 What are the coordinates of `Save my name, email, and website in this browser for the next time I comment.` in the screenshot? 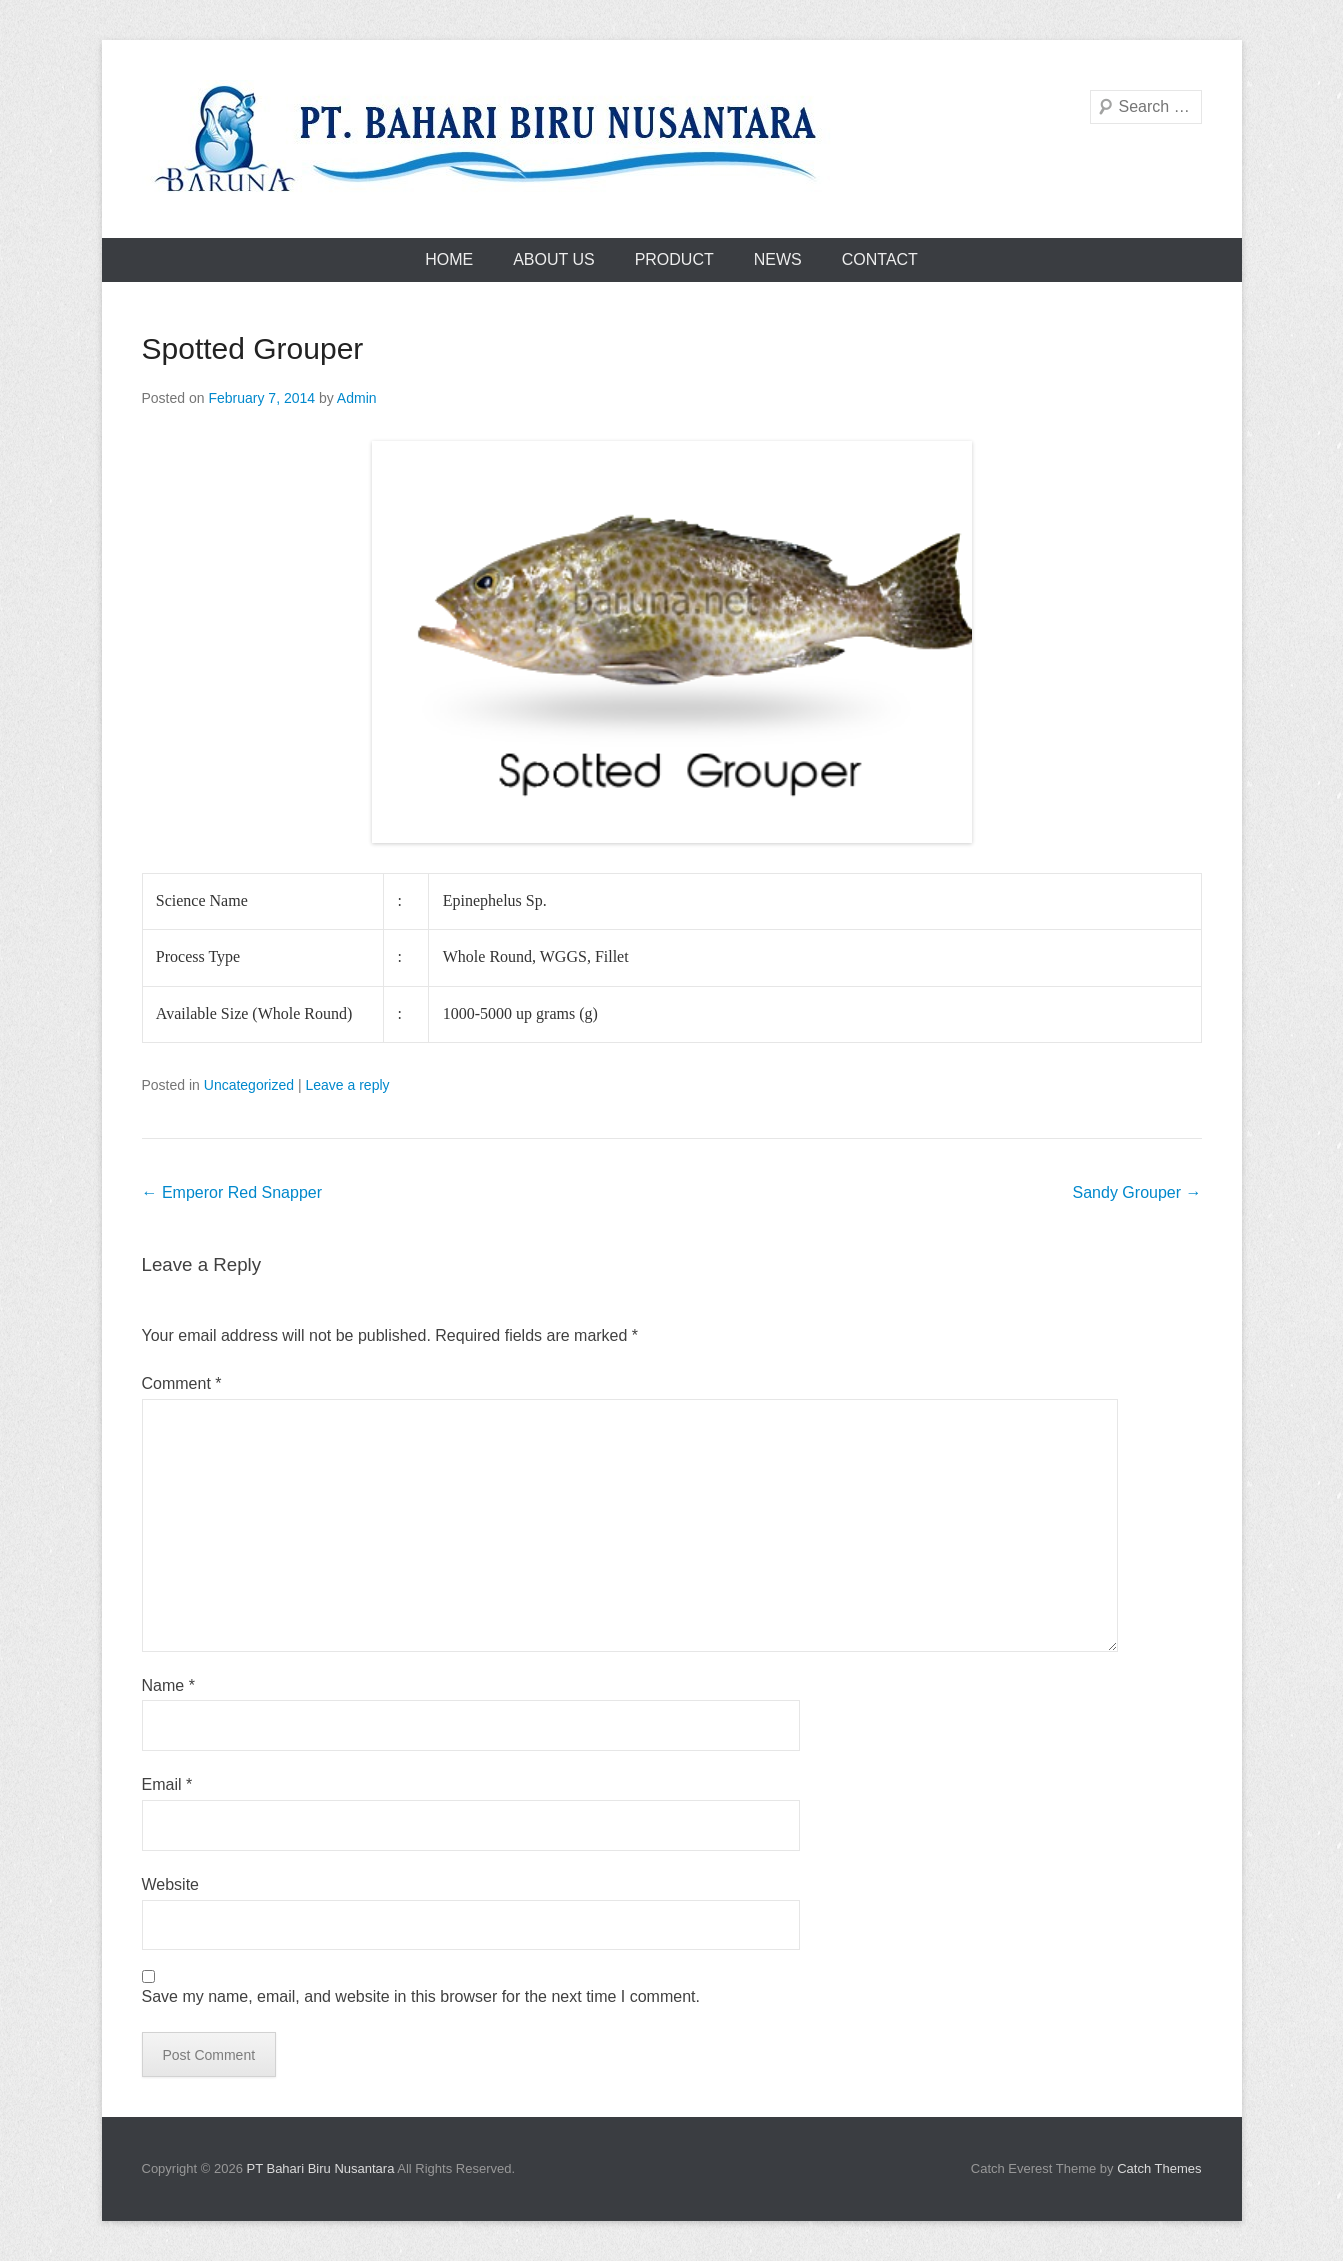 It's located at (421, 1996).